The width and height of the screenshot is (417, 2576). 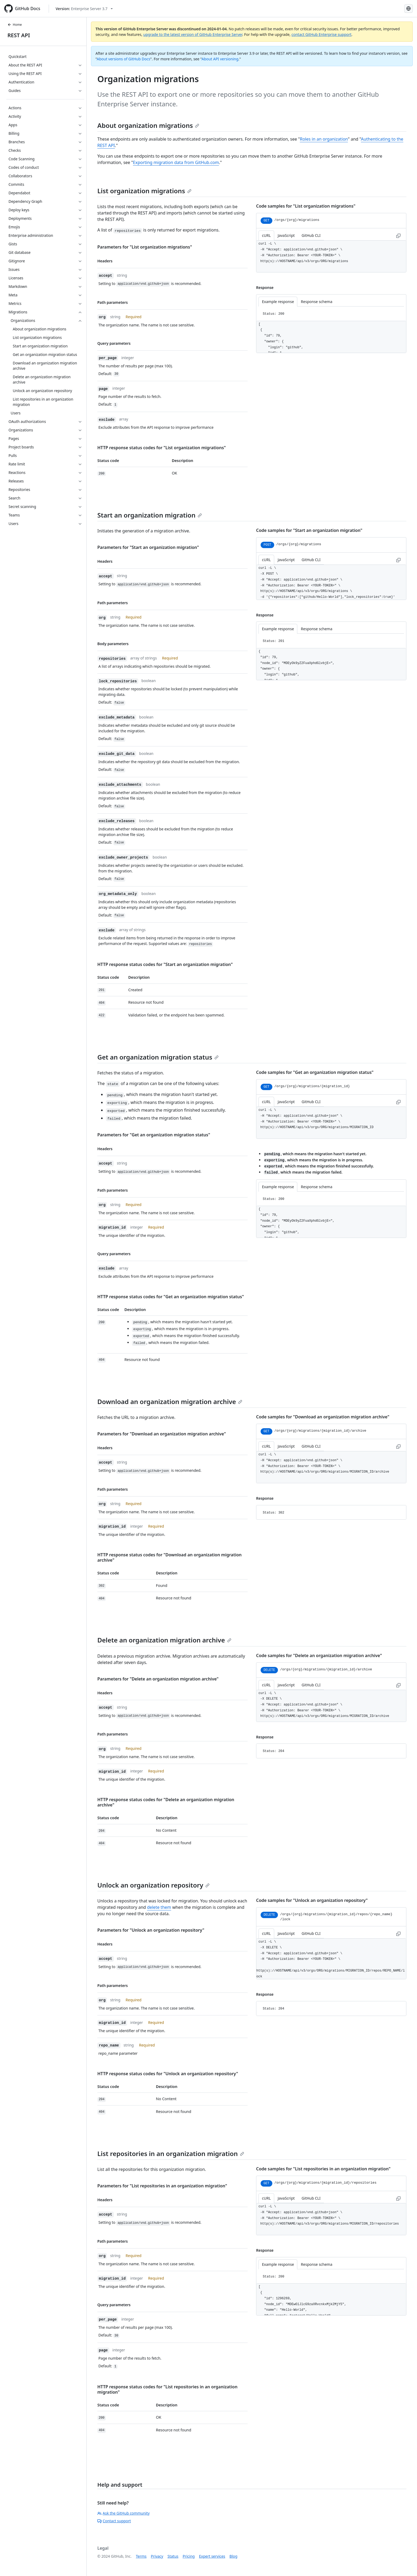 What do you see at coordinates (286, 235) in the screenshot?
I see `JavaScript [tab]` at bounding box center [286, 235].